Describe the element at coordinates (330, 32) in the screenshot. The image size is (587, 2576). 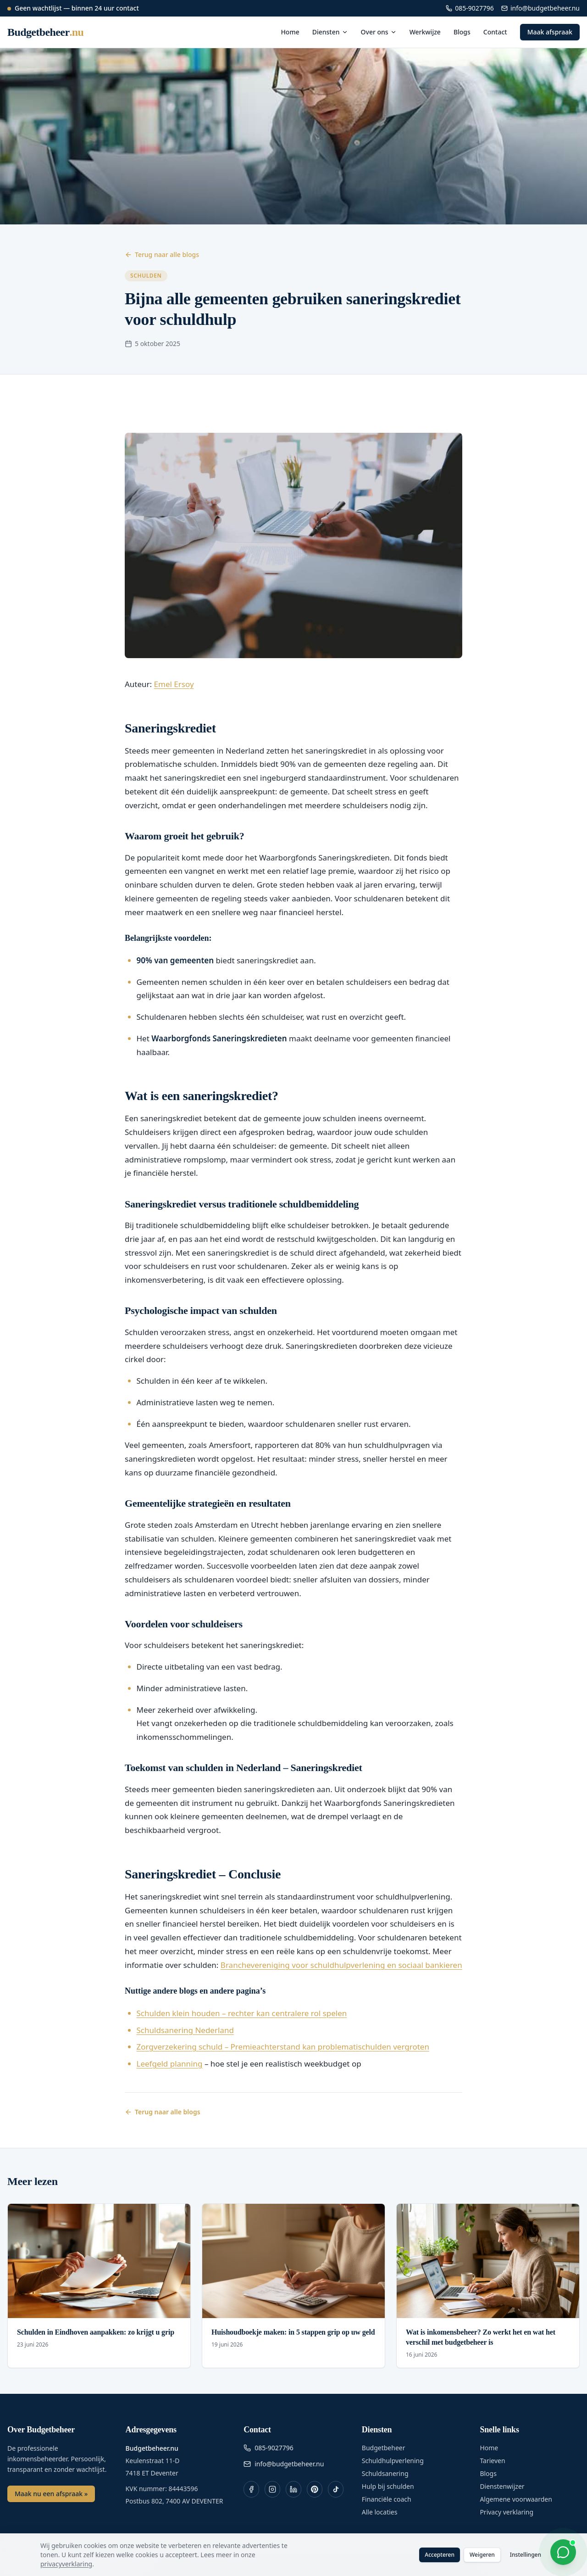
I see `Diensten` at that location.